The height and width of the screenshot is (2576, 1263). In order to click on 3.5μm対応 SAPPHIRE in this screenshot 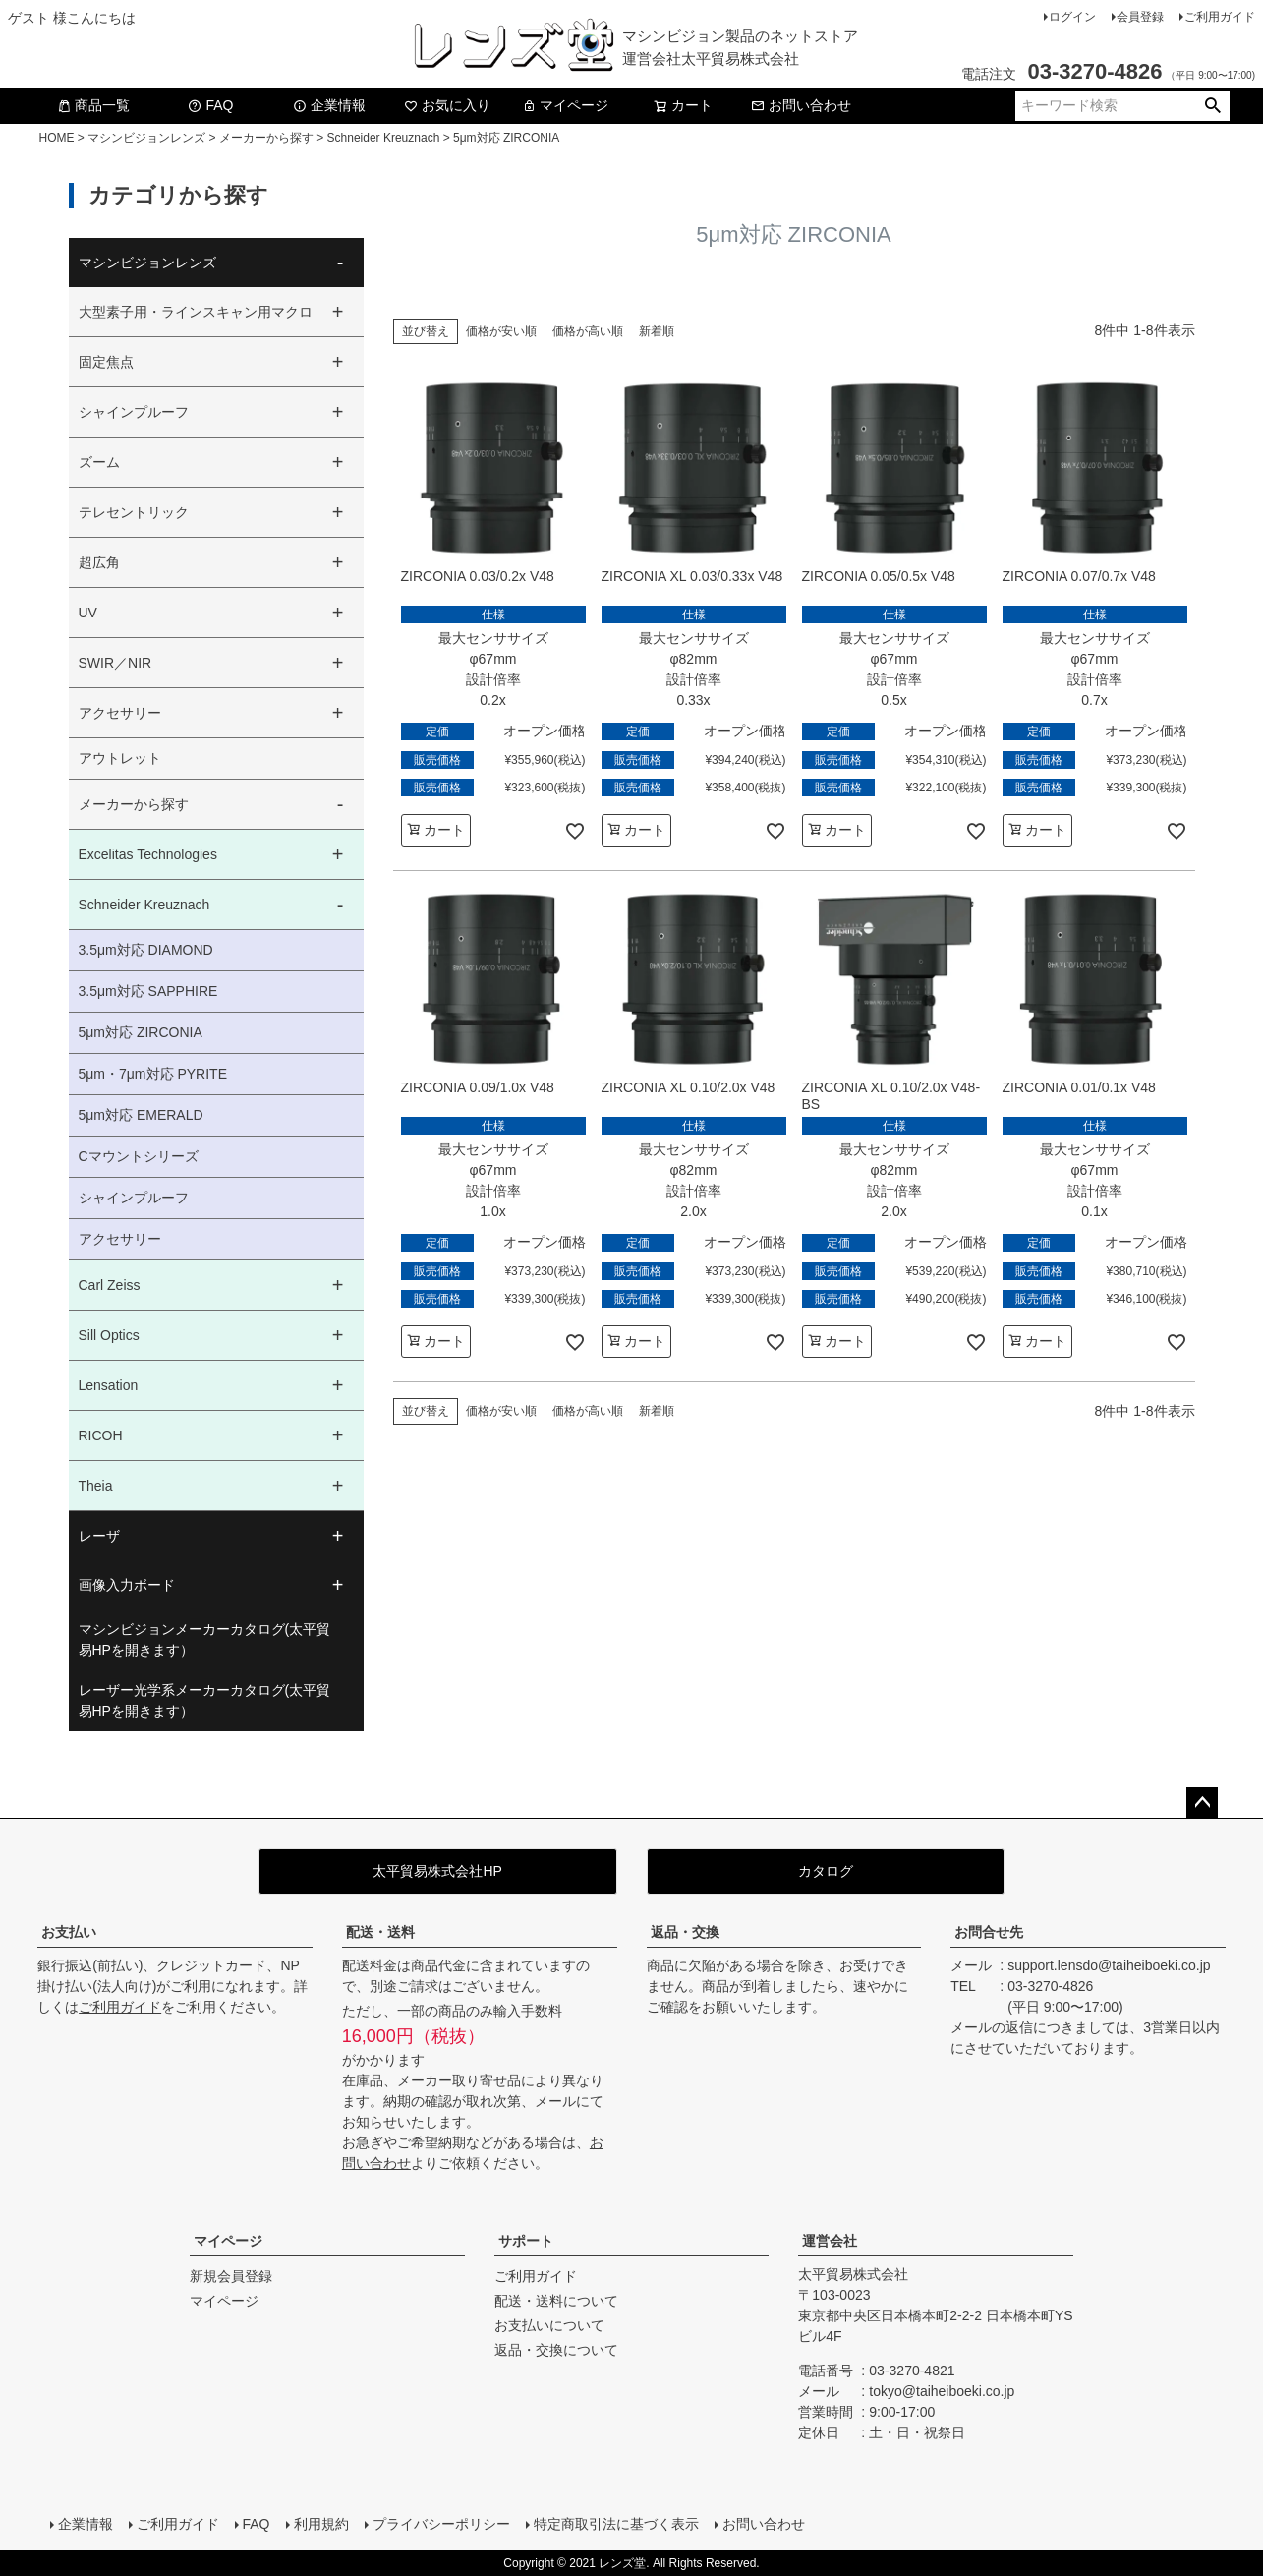, I will do `click(148, 991)`.